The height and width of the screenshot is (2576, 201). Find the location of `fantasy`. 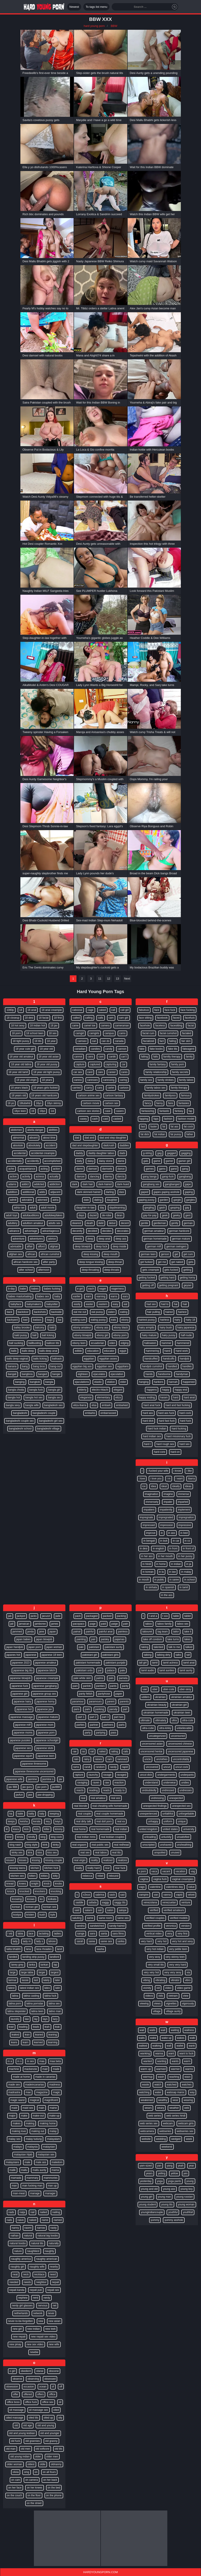

fantasy is located at coordinates (179, 1111).